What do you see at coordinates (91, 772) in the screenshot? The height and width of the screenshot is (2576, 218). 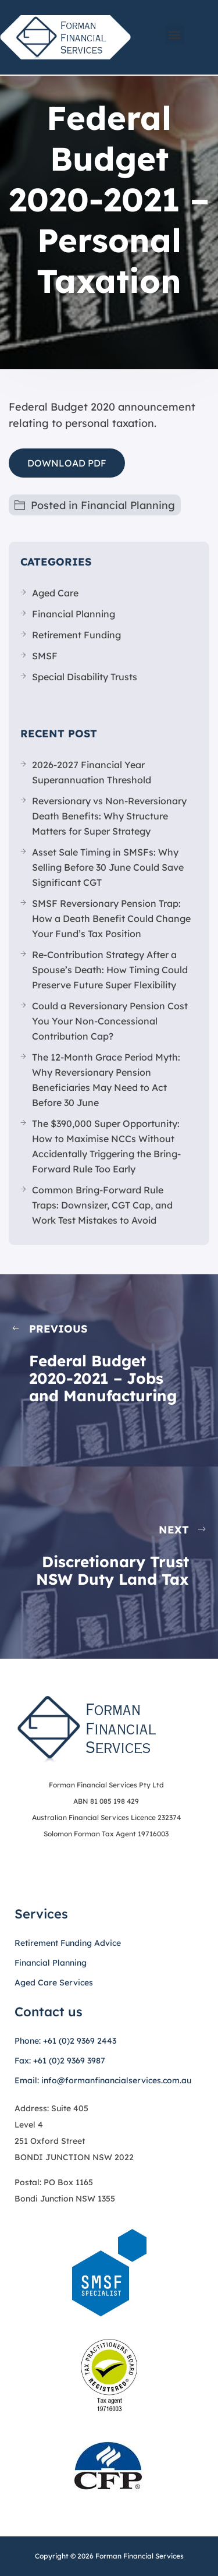 I see `2026-2027 Financial Year Superannuation Threshold` at bounding box center [91, 772].